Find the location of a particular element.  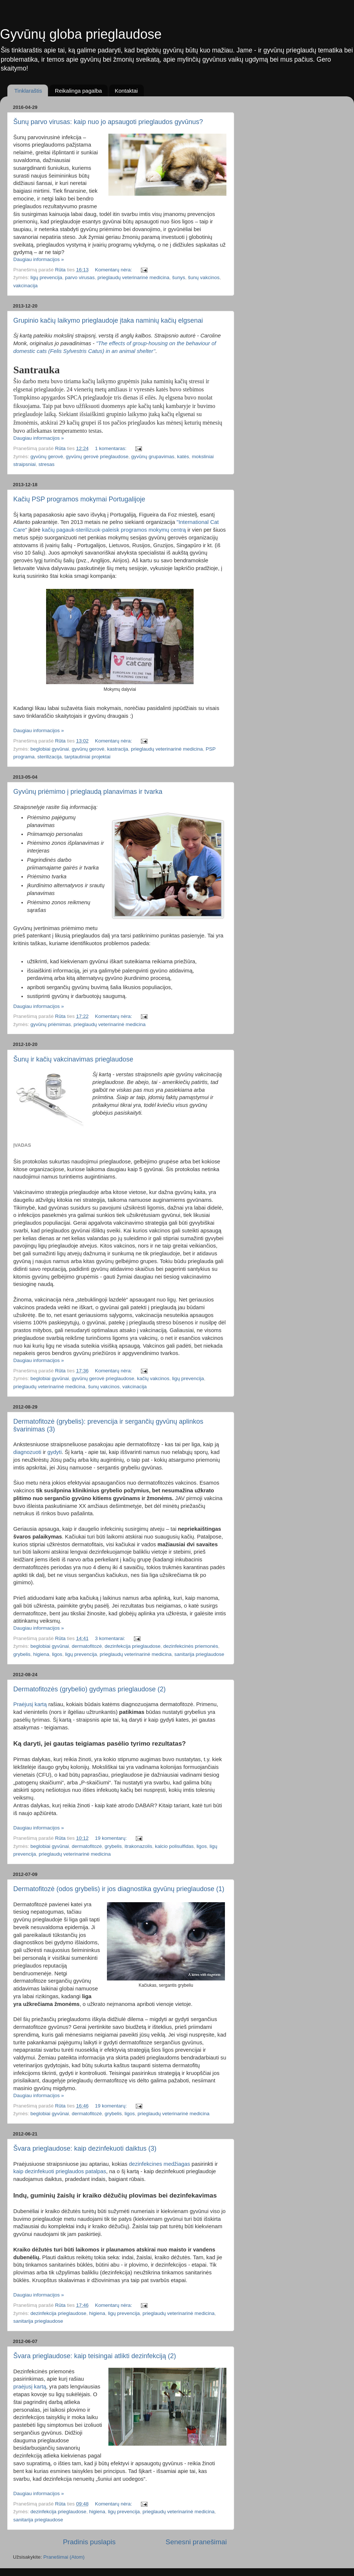

gyvūnų grupavimas is located at coordinates (152, 456).